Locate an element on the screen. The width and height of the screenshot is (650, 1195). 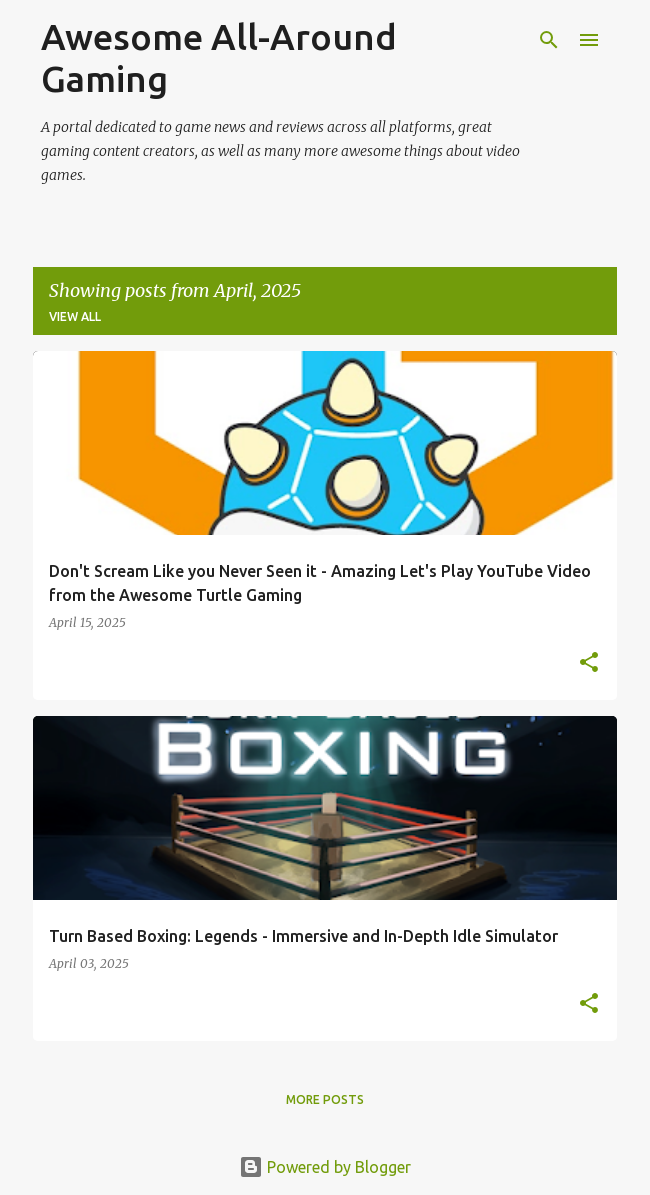
Powered by Blogger is located at coordinates (325, 1167).